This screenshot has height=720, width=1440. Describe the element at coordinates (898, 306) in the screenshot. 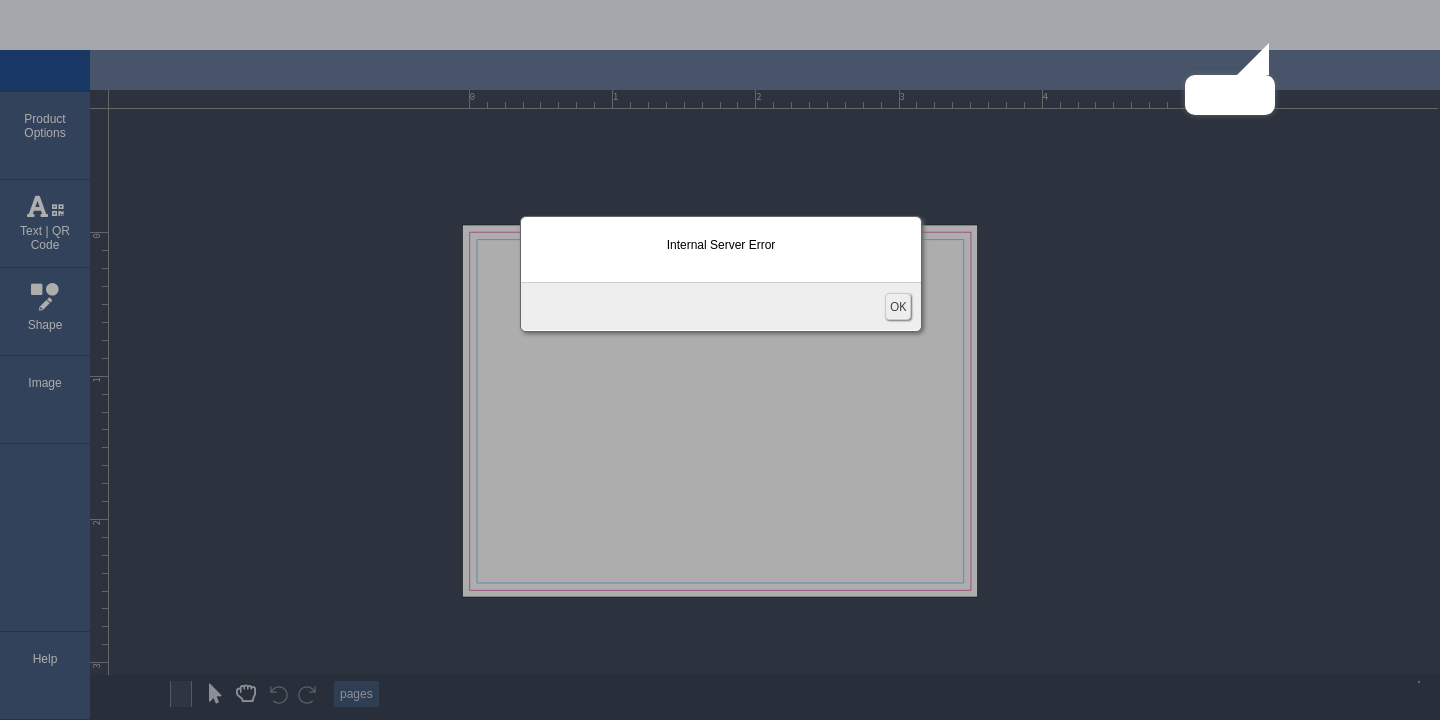

I see `OK` at that location.